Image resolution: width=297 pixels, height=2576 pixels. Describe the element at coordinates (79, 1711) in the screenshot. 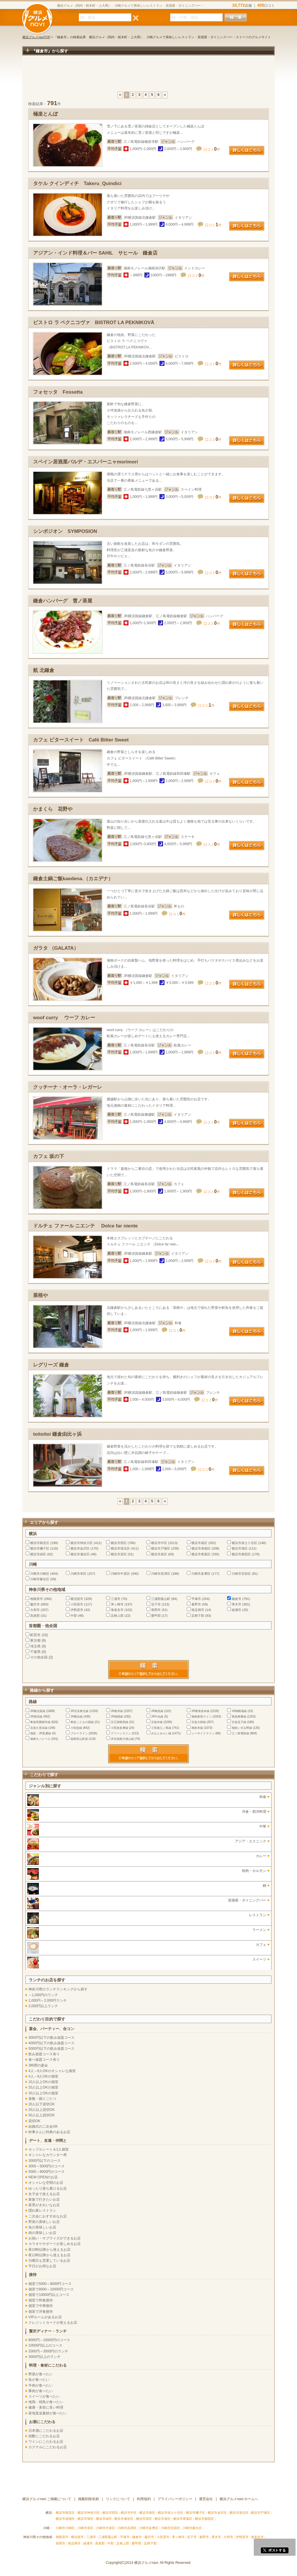

I see `JR京浜東北線` at that location.